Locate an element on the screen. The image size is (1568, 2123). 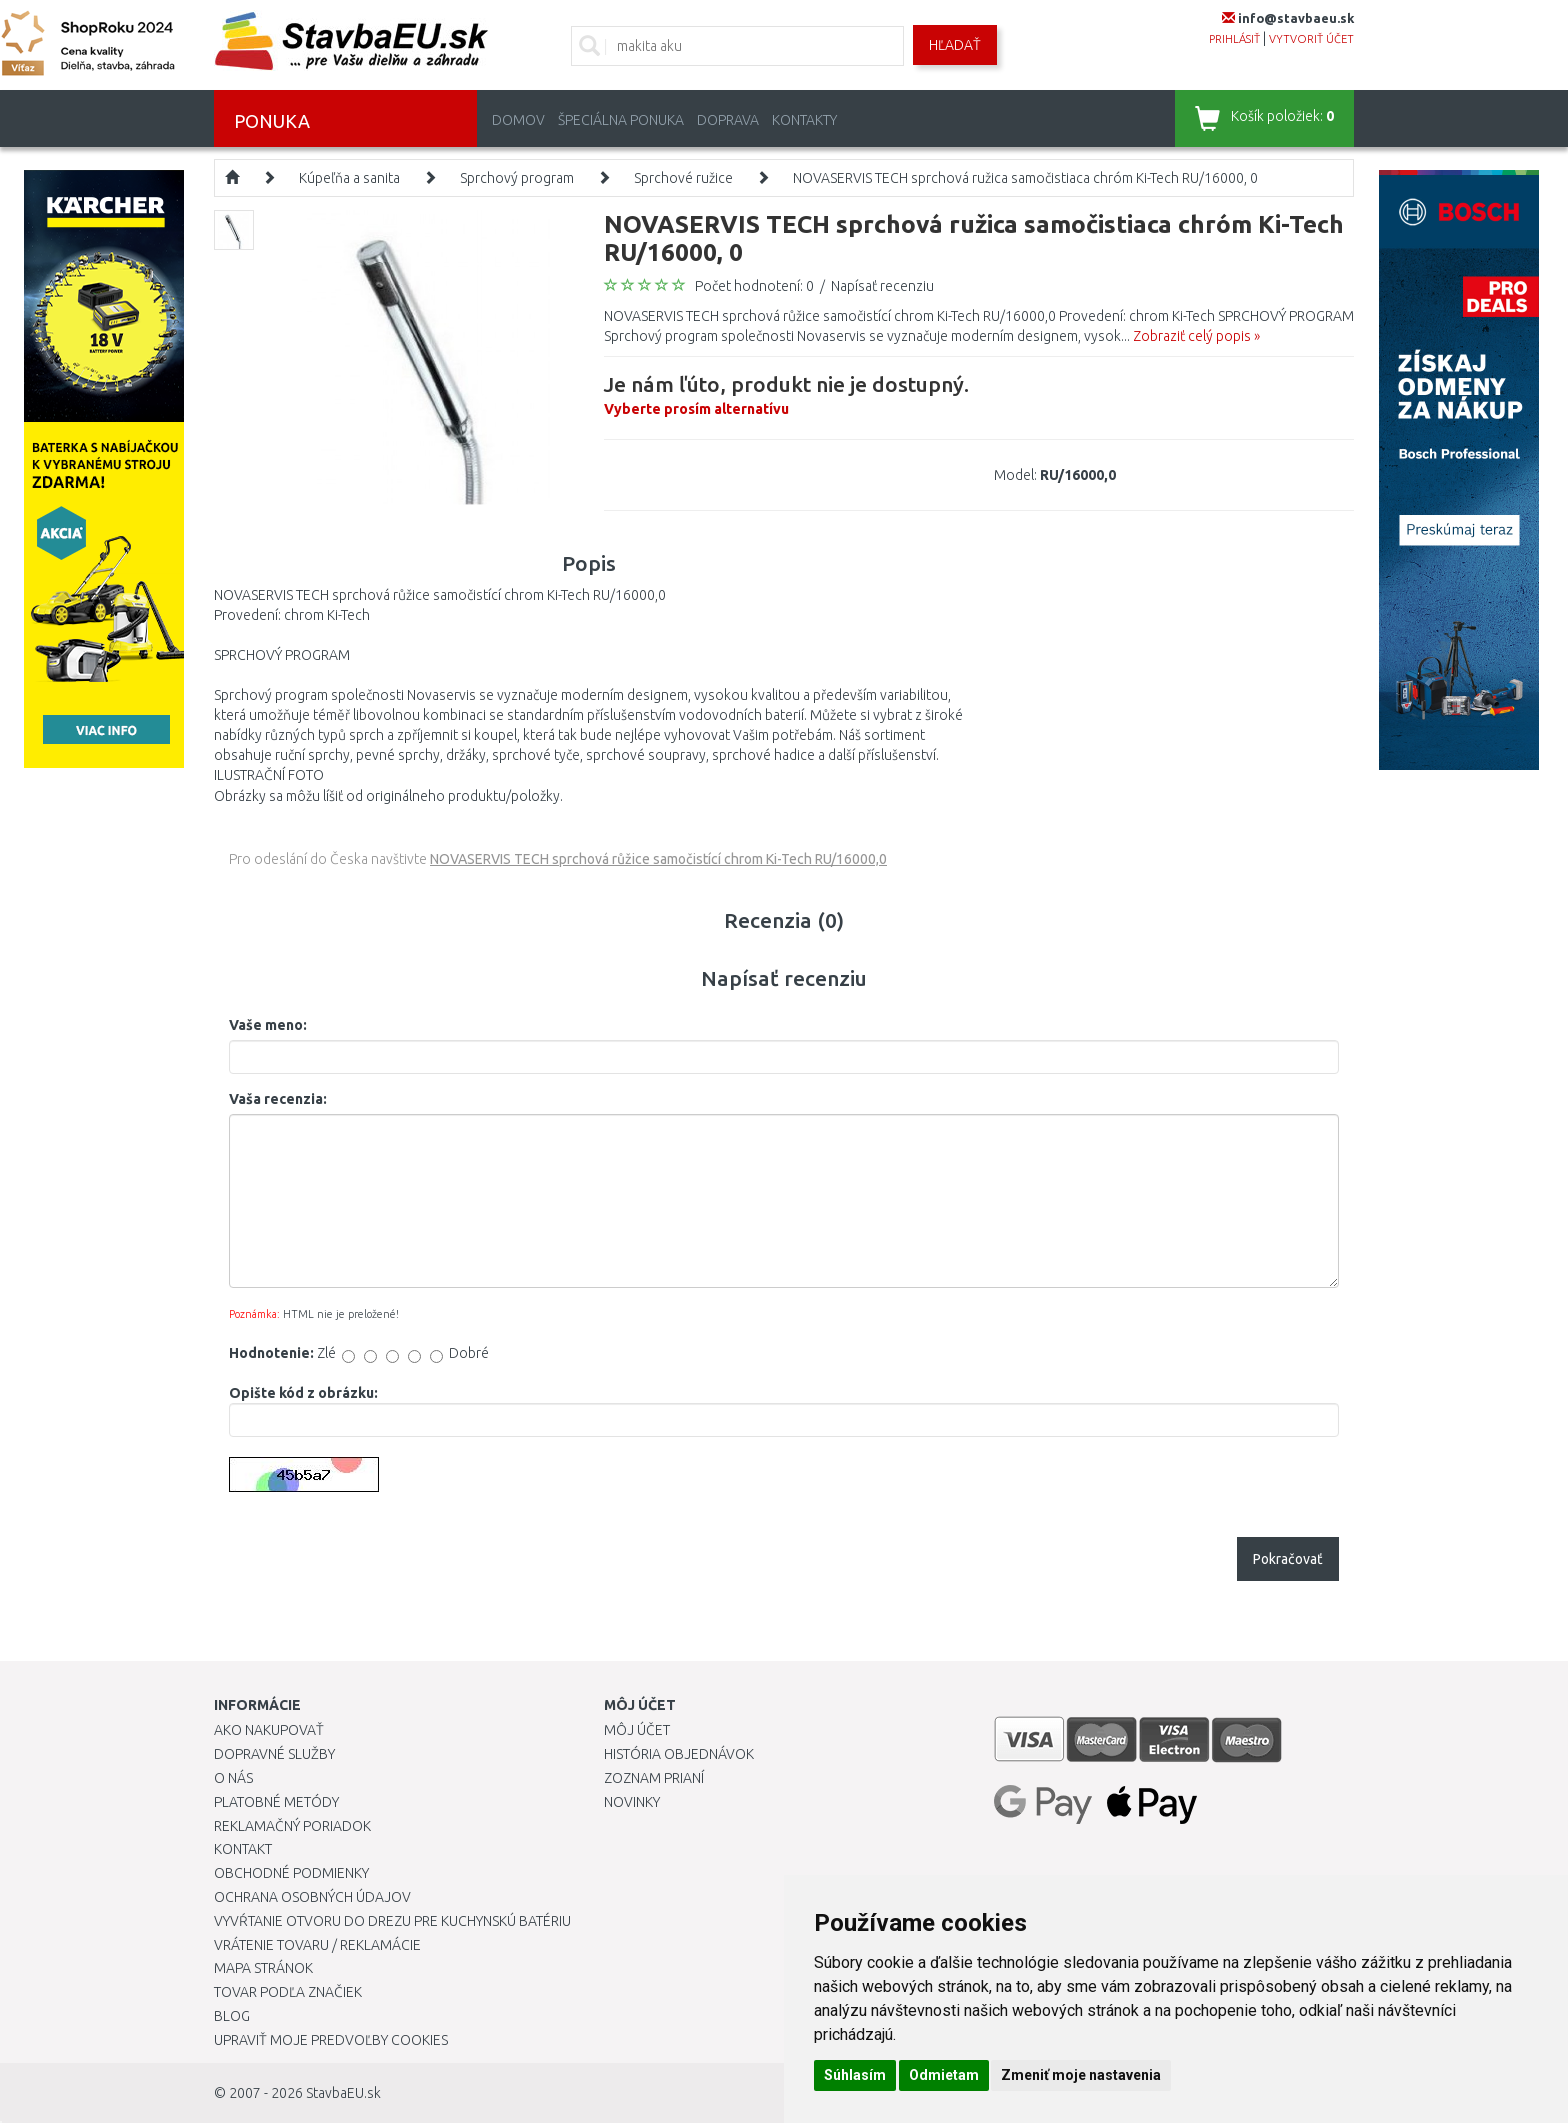
vytvoriť účet is located at coordinates (1311, 39).